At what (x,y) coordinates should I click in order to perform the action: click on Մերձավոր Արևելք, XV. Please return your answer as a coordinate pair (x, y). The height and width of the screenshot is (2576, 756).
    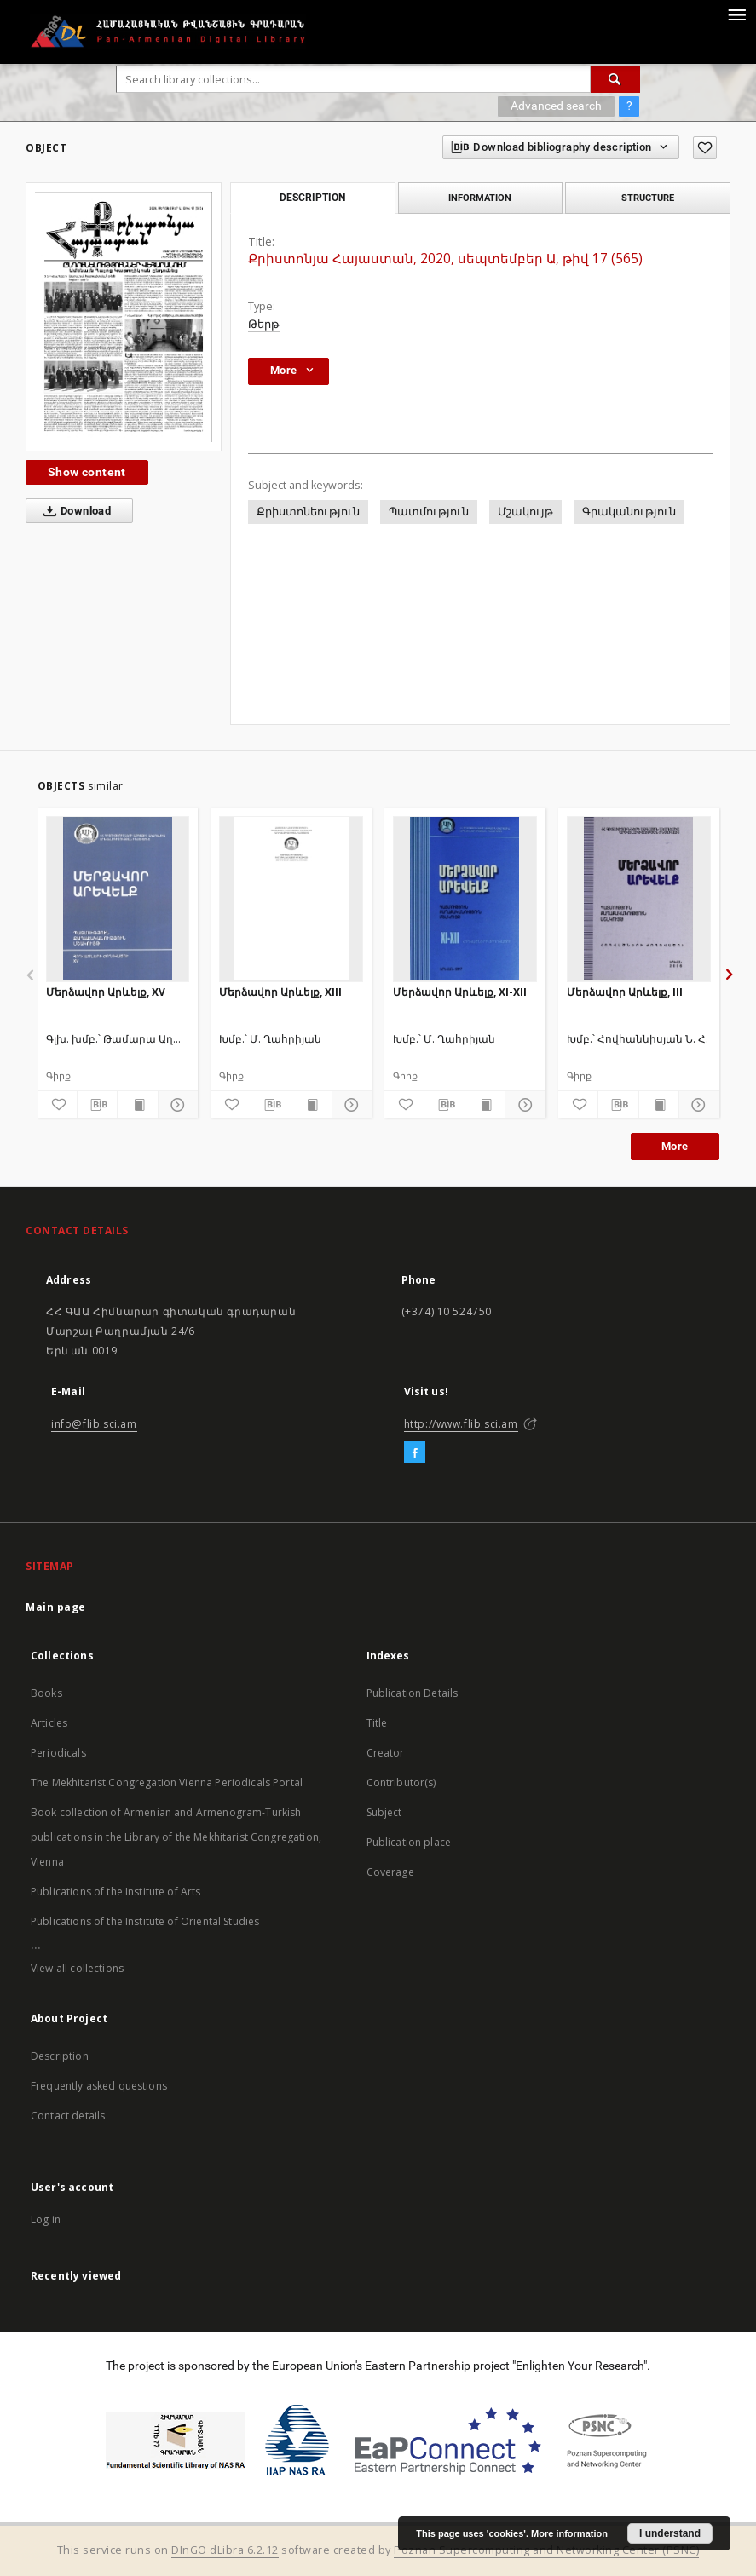
    Looking at the image, I should click on (105, 992).